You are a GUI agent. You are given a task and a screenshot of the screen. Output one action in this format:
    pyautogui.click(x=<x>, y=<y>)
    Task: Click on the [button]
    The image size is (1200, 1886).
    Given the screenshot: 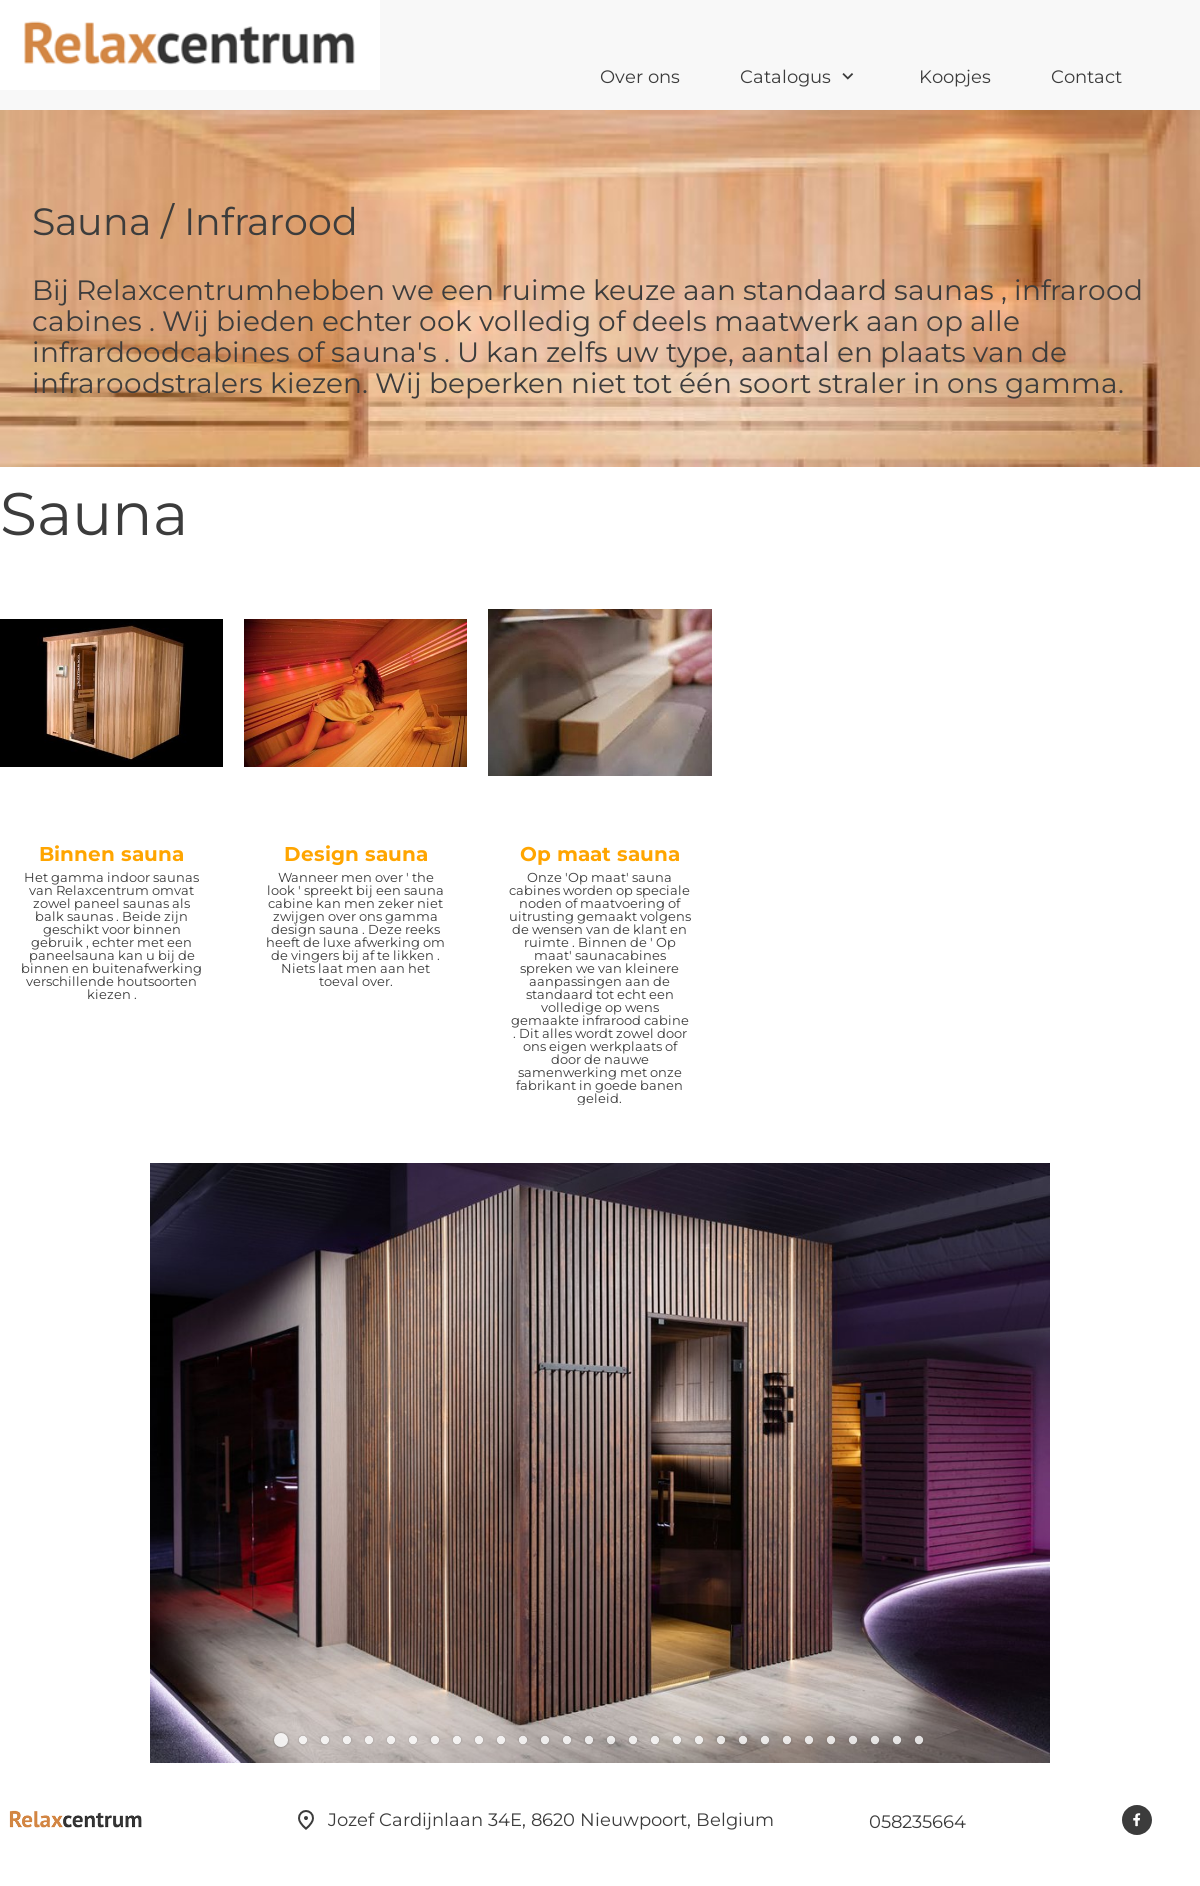 What is the action you would take?
    pyautogui.click(x=281, y=1740)
    